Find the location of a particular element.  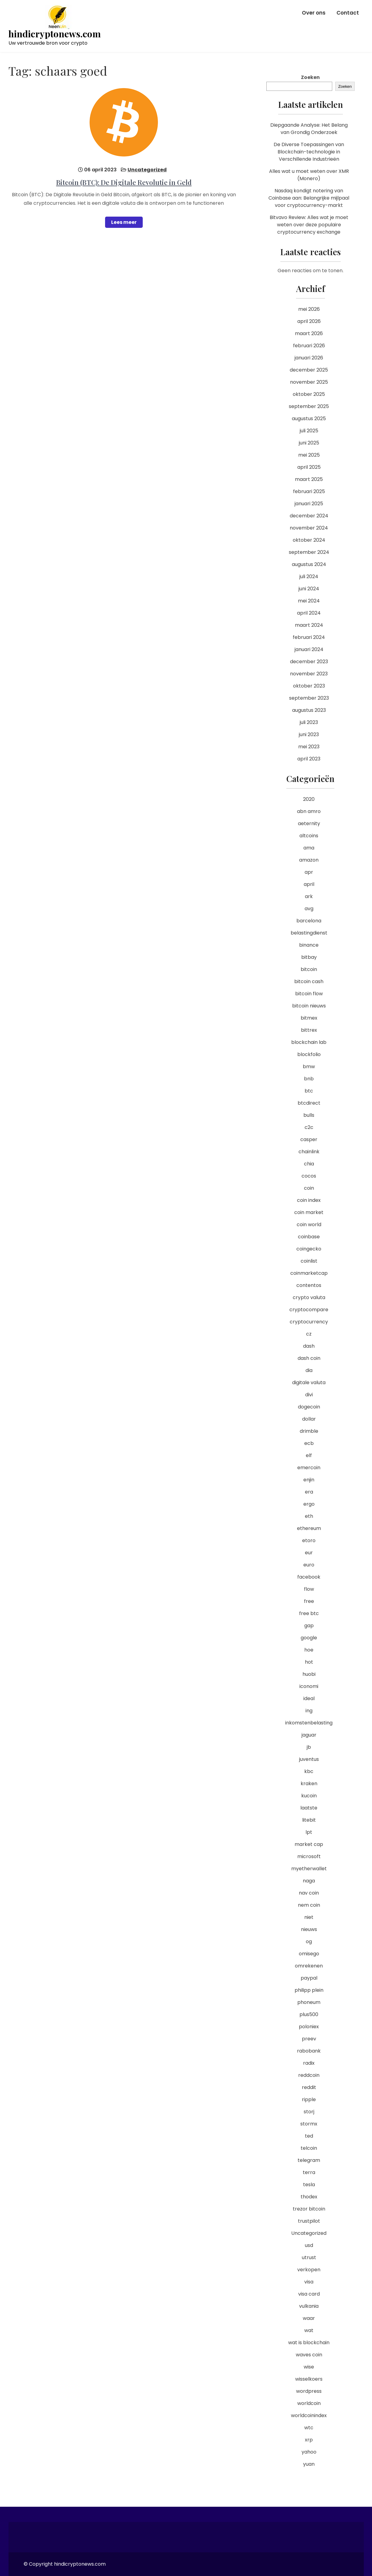

gap is located at coordinates (309, 1625).